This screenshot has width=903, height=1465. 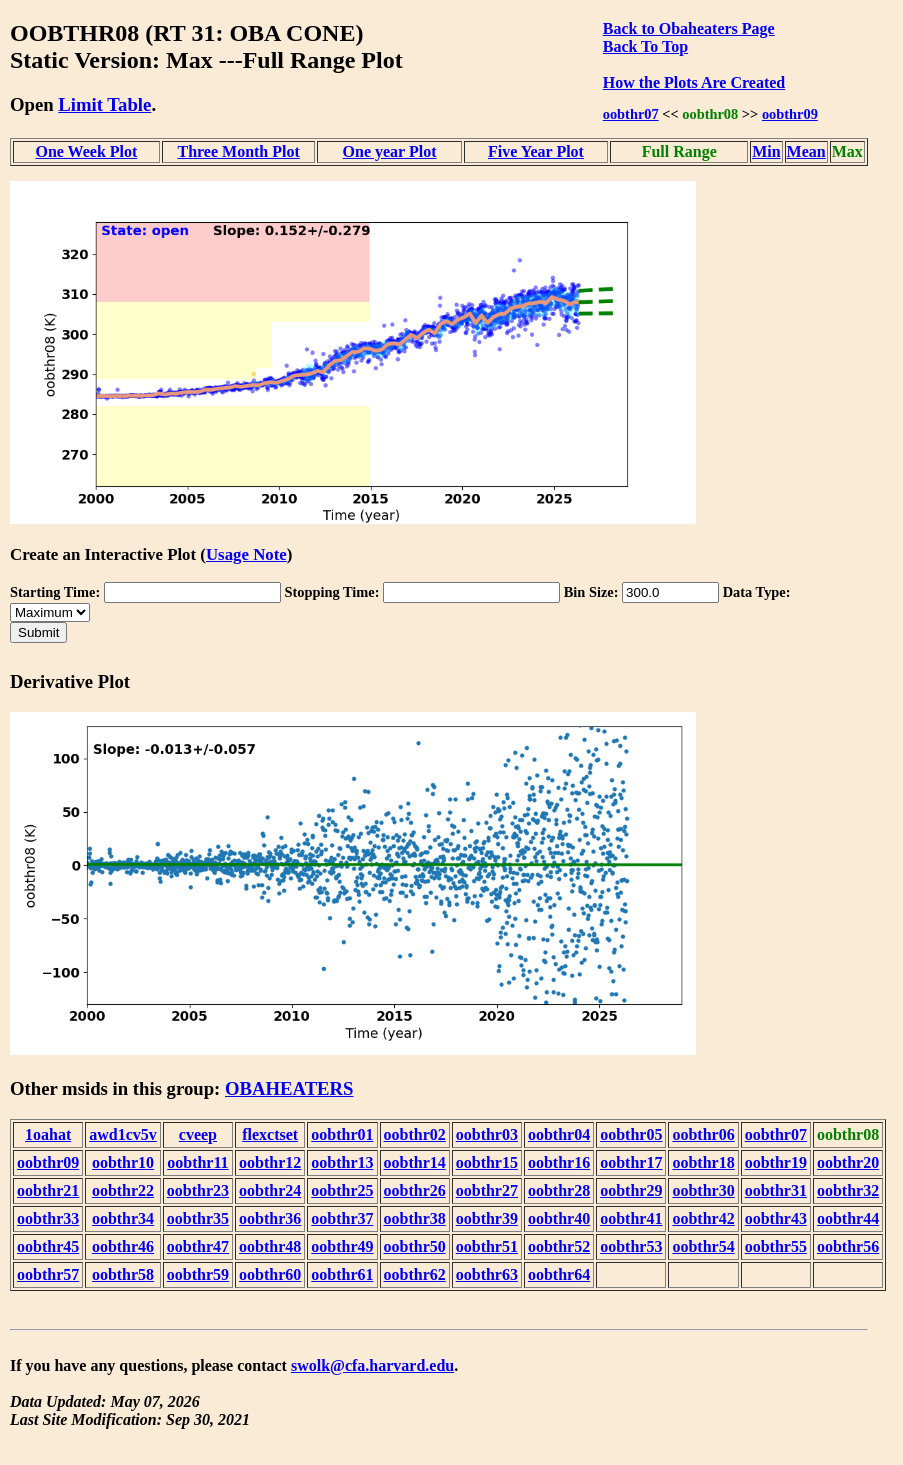 I want to click on oobthr41, so click(x=631, y=1218).